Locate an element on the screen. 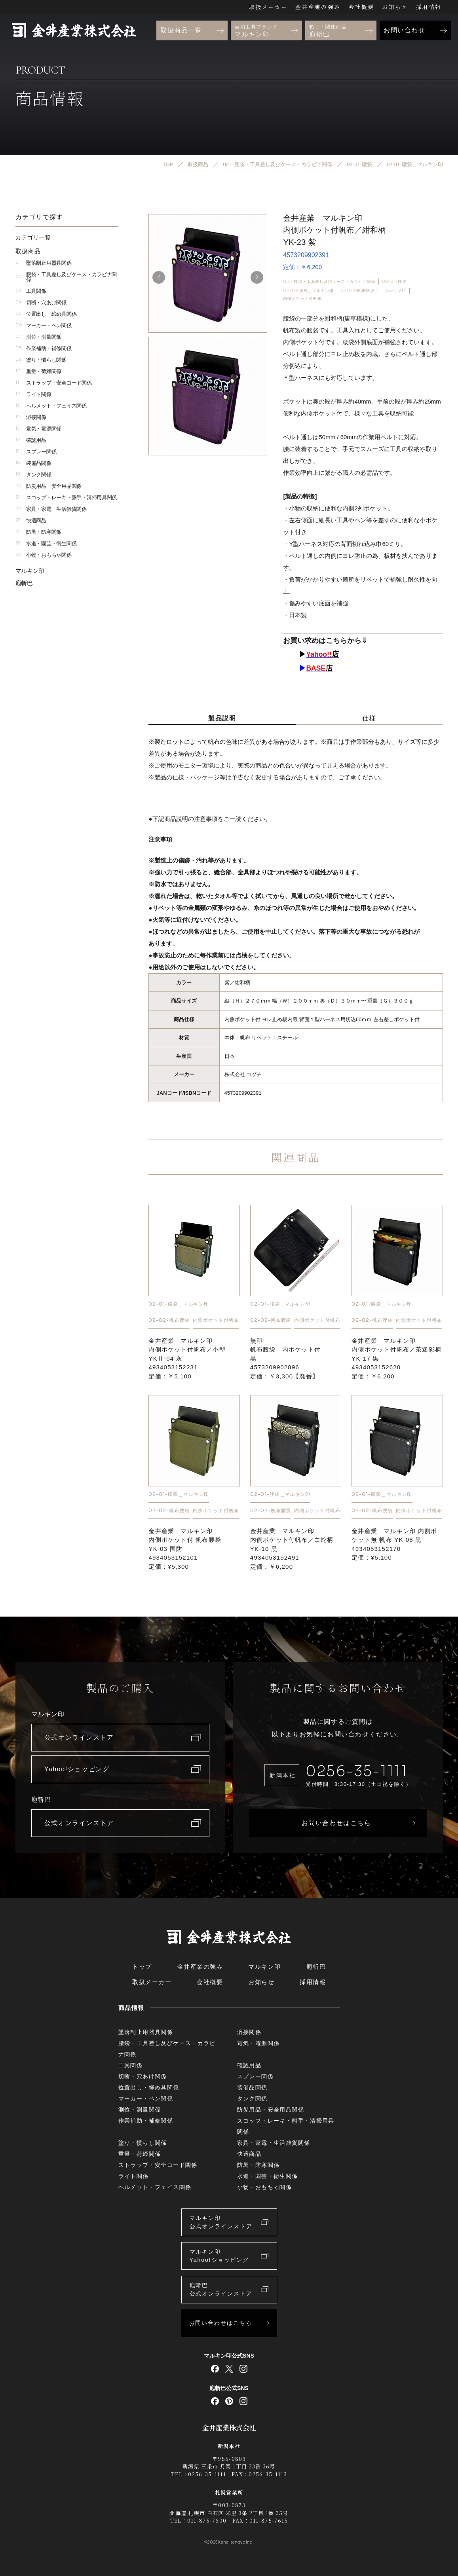 The width and height of the screenshot is (458, 2576). 墜落制止用器具関係 is located at coordinates (43, 262).